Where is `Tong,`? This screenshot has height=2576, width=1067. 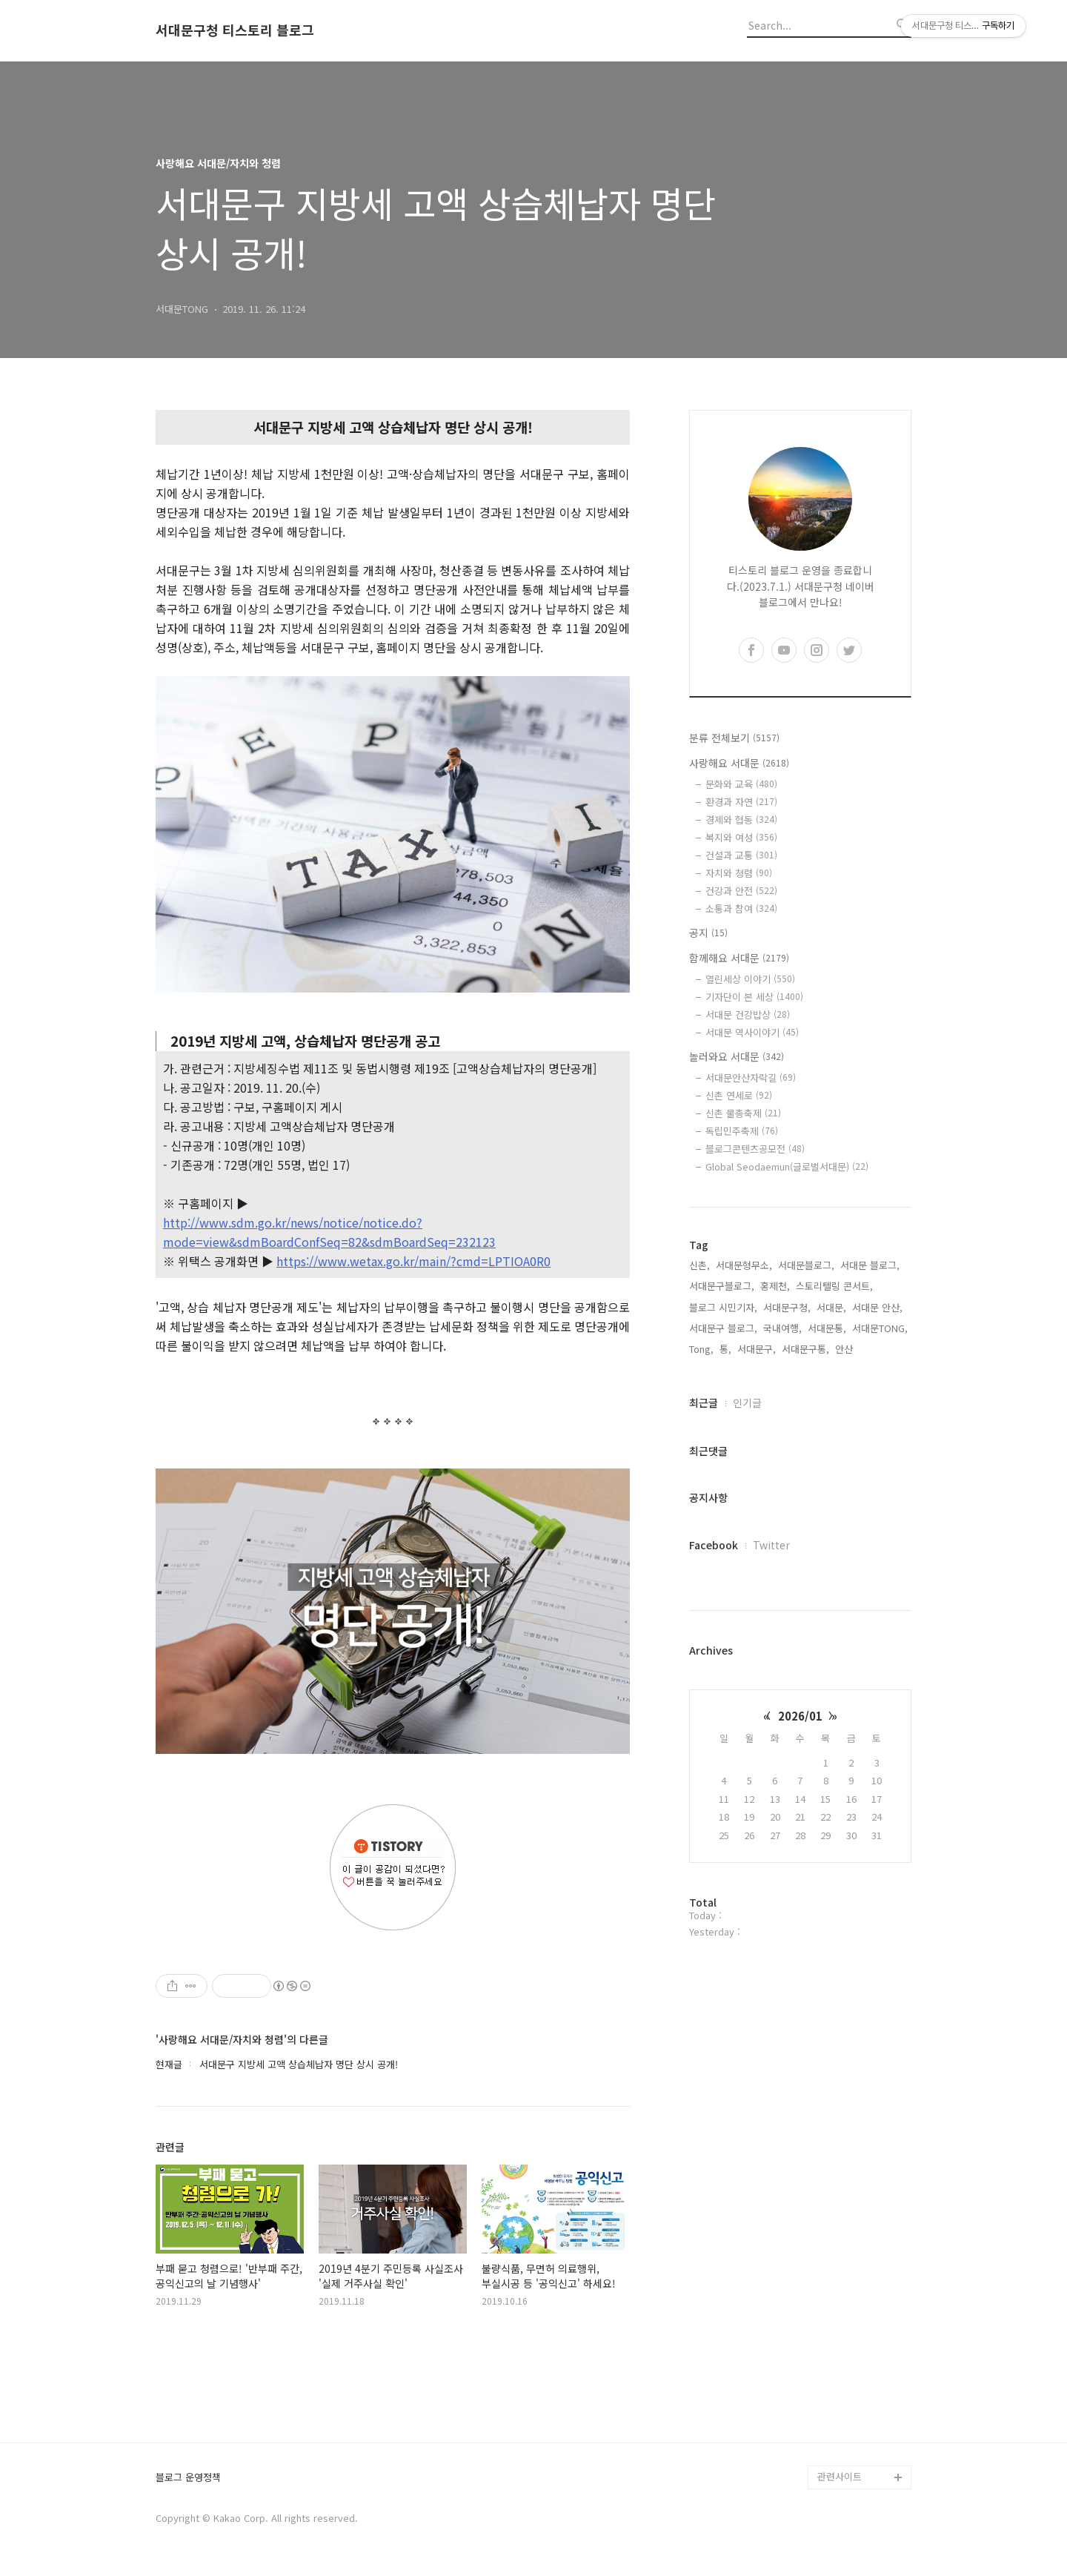 Tong, is located at coordinates (701, 1349).